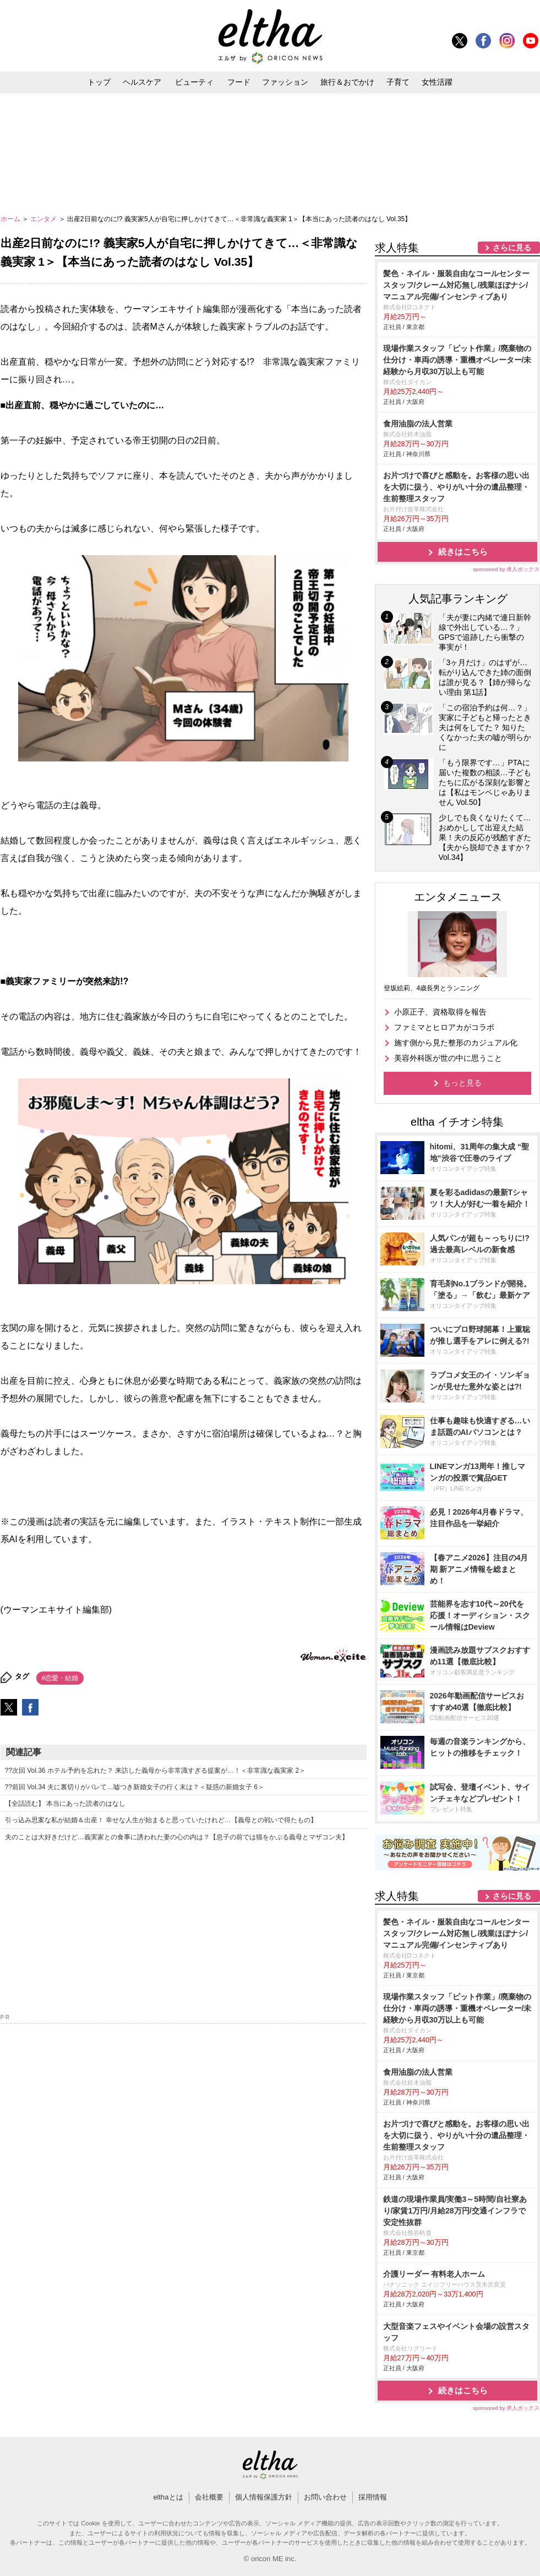  Describe the element at coordinates (462, 1082) in the screenshot. I see `もっと見る` at that location.